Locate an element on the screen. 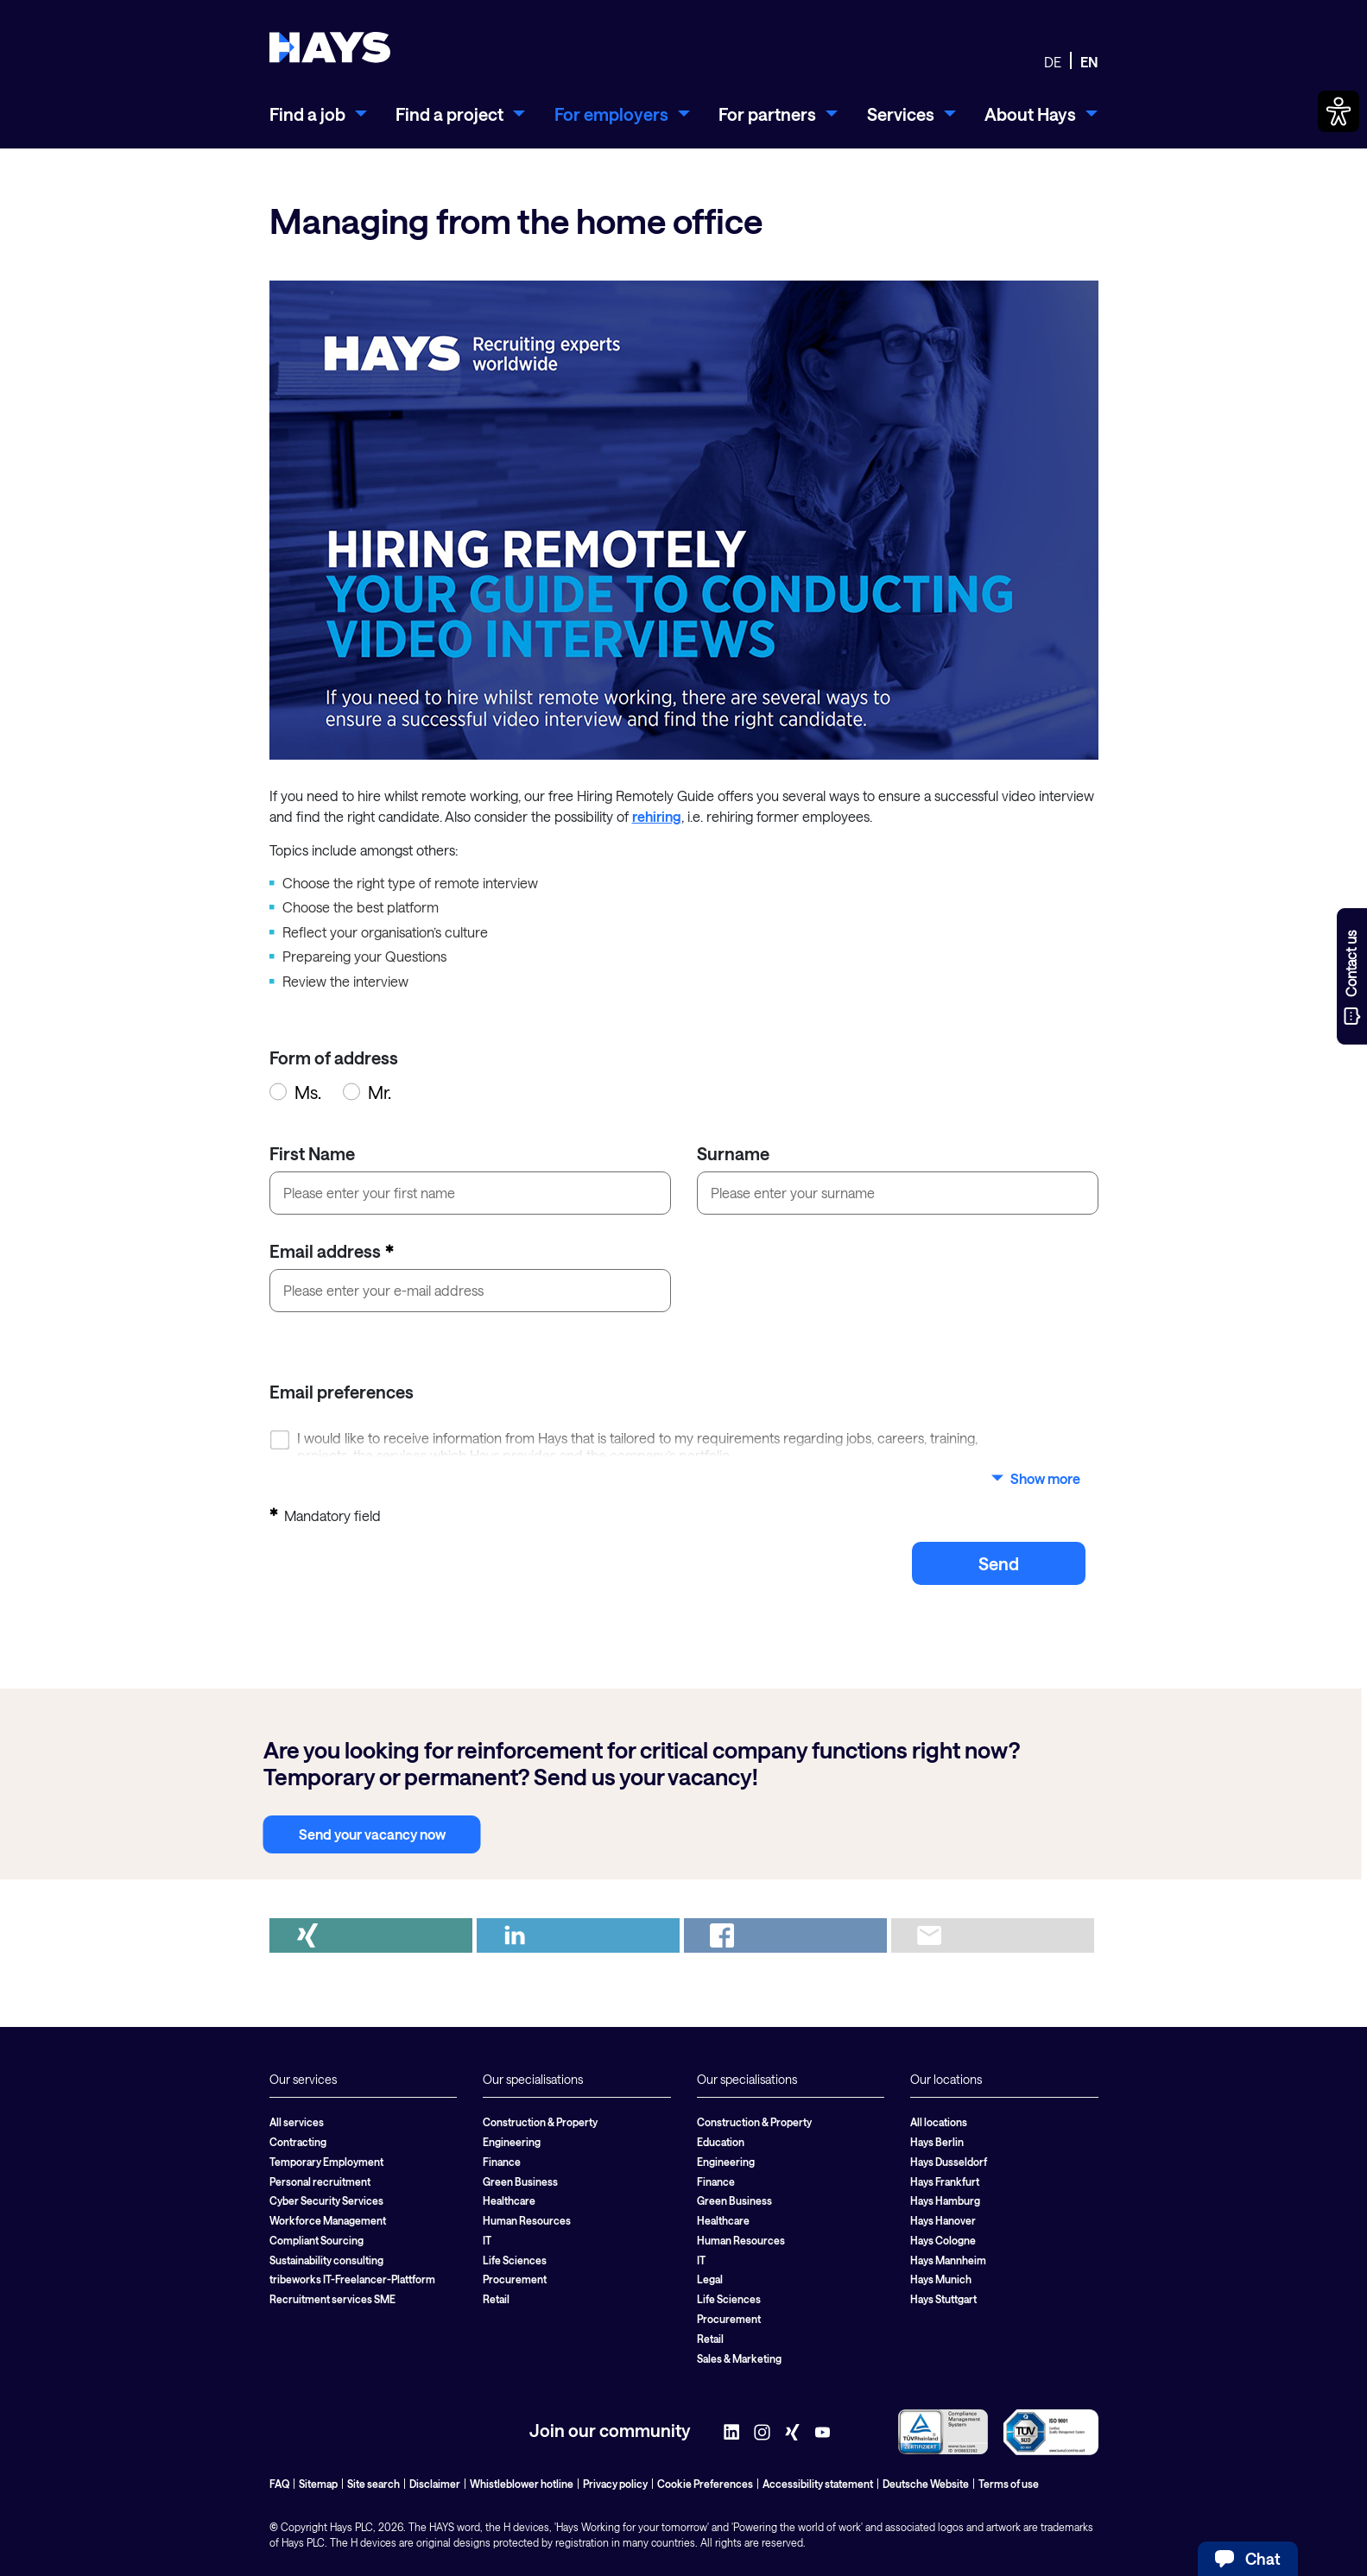 This screenshot has width=1367, height=2576. [menuitem] is located at coordinates (318, 114).